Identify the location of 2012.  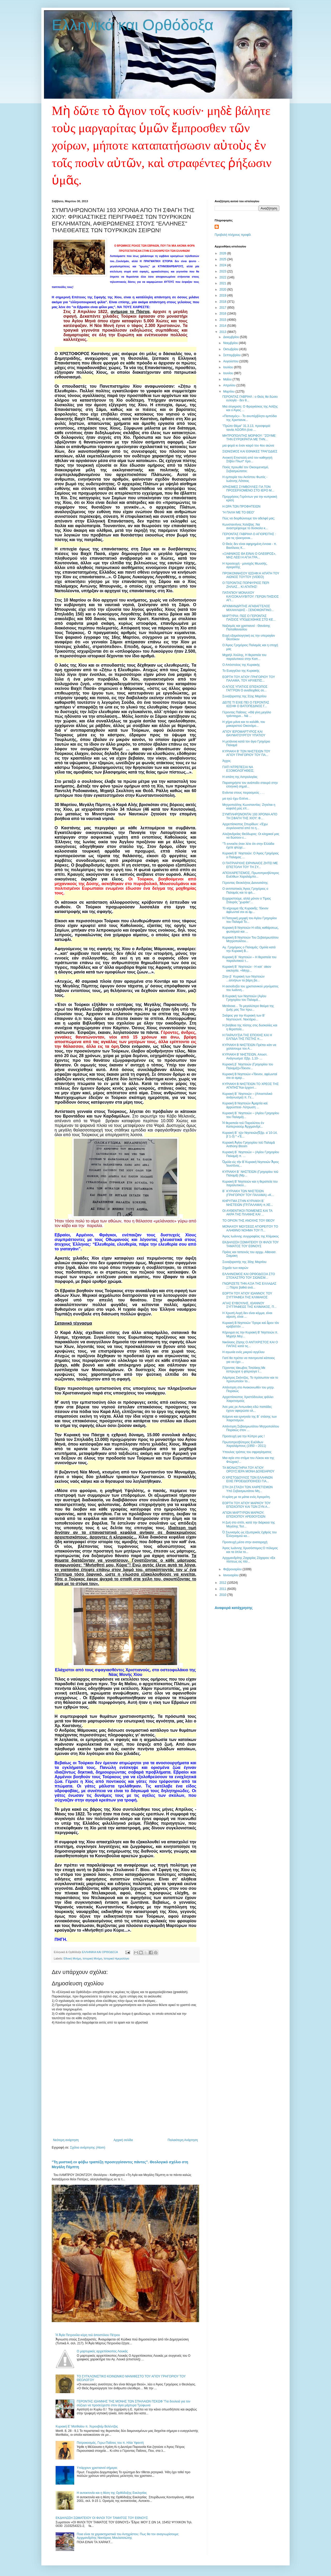
(223, 1582).